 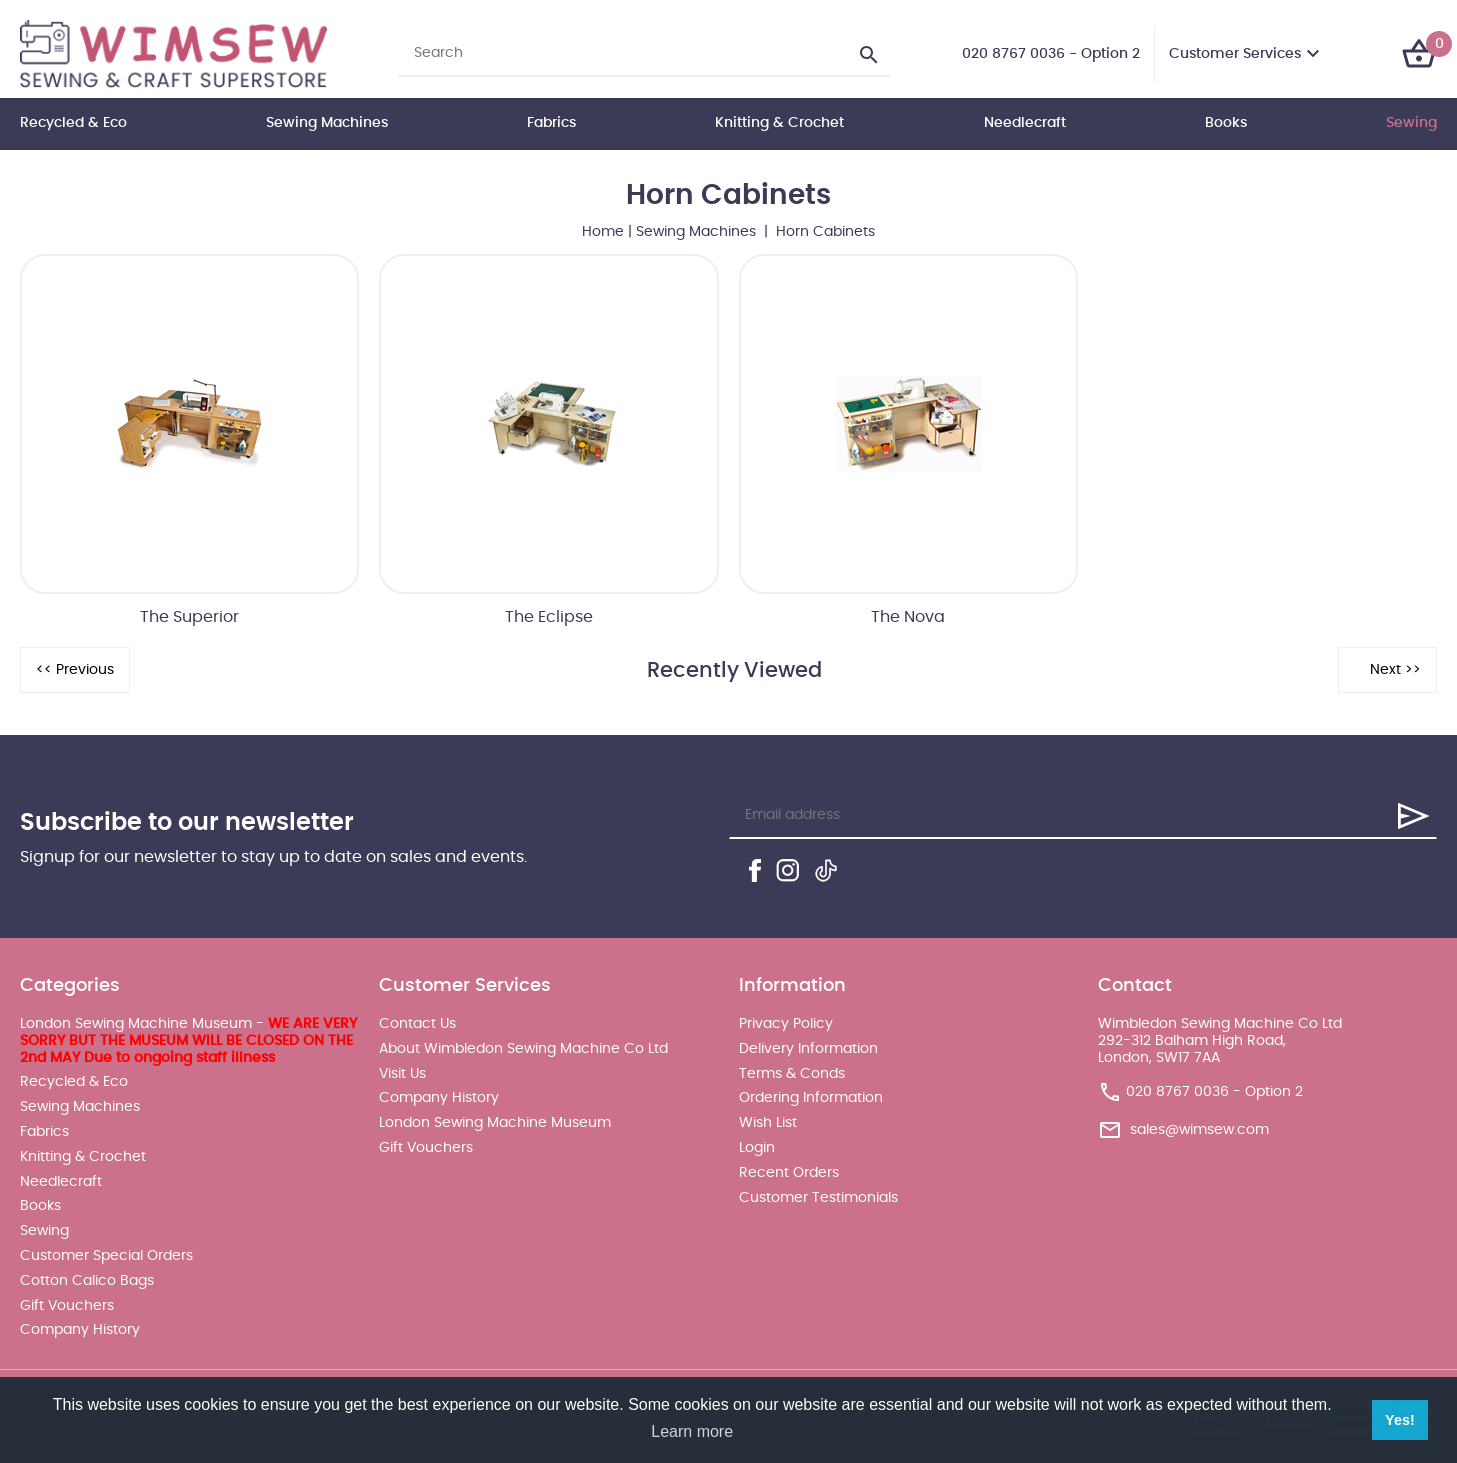 What do you see at coordinates (495, 1123) in the screenshot?
I see `London Sewing Machine Museum` at bounding box center [495, 1123].